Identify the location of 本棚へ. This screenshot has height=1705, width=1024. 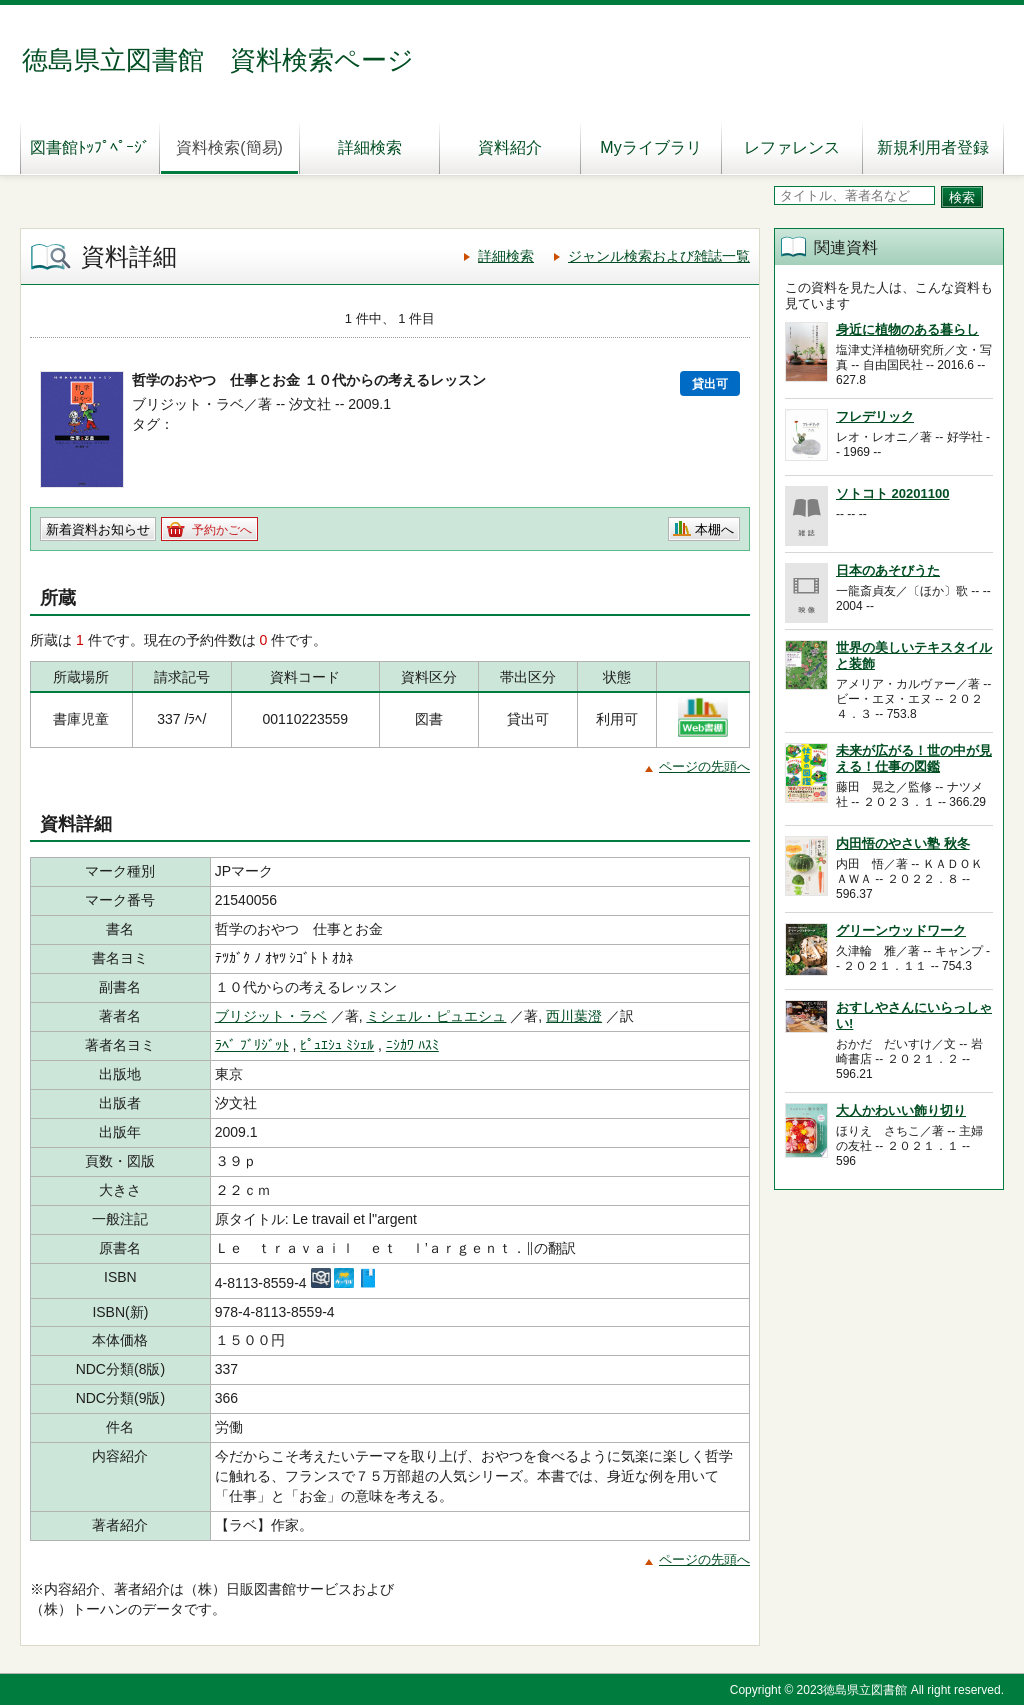
(714, 529).